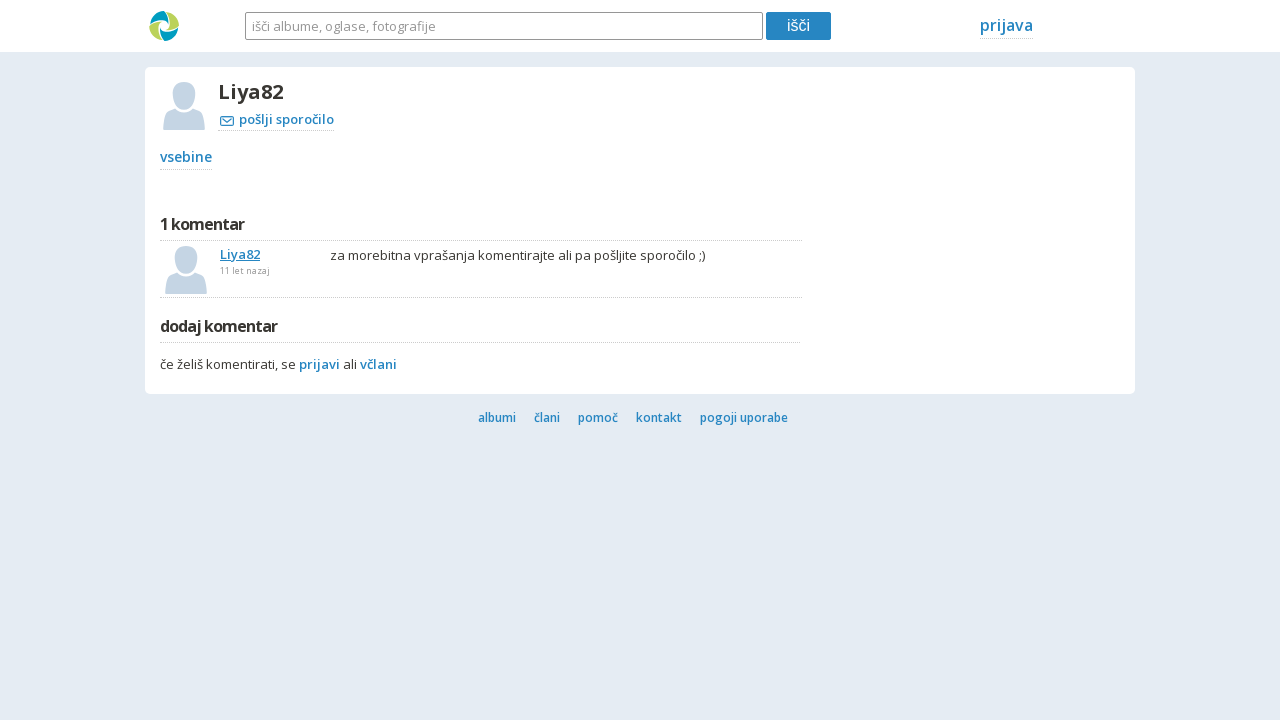 Image resolution: width=1280 pixels, height=720 pixels. What do you see at coordinates (598, 417) in the screenshot?
I see `pomoč` at bounding box center [598, 417].